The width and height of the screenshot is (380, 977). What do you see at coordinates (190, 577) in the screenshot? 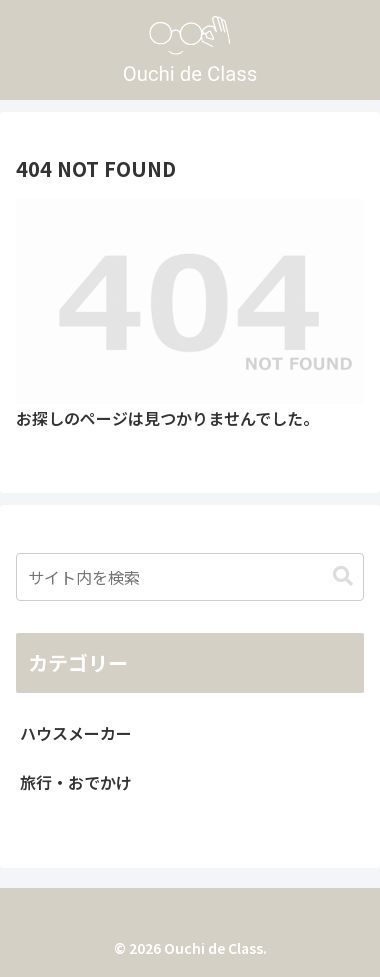
I see `[input]` at bounding box center [190, 577].